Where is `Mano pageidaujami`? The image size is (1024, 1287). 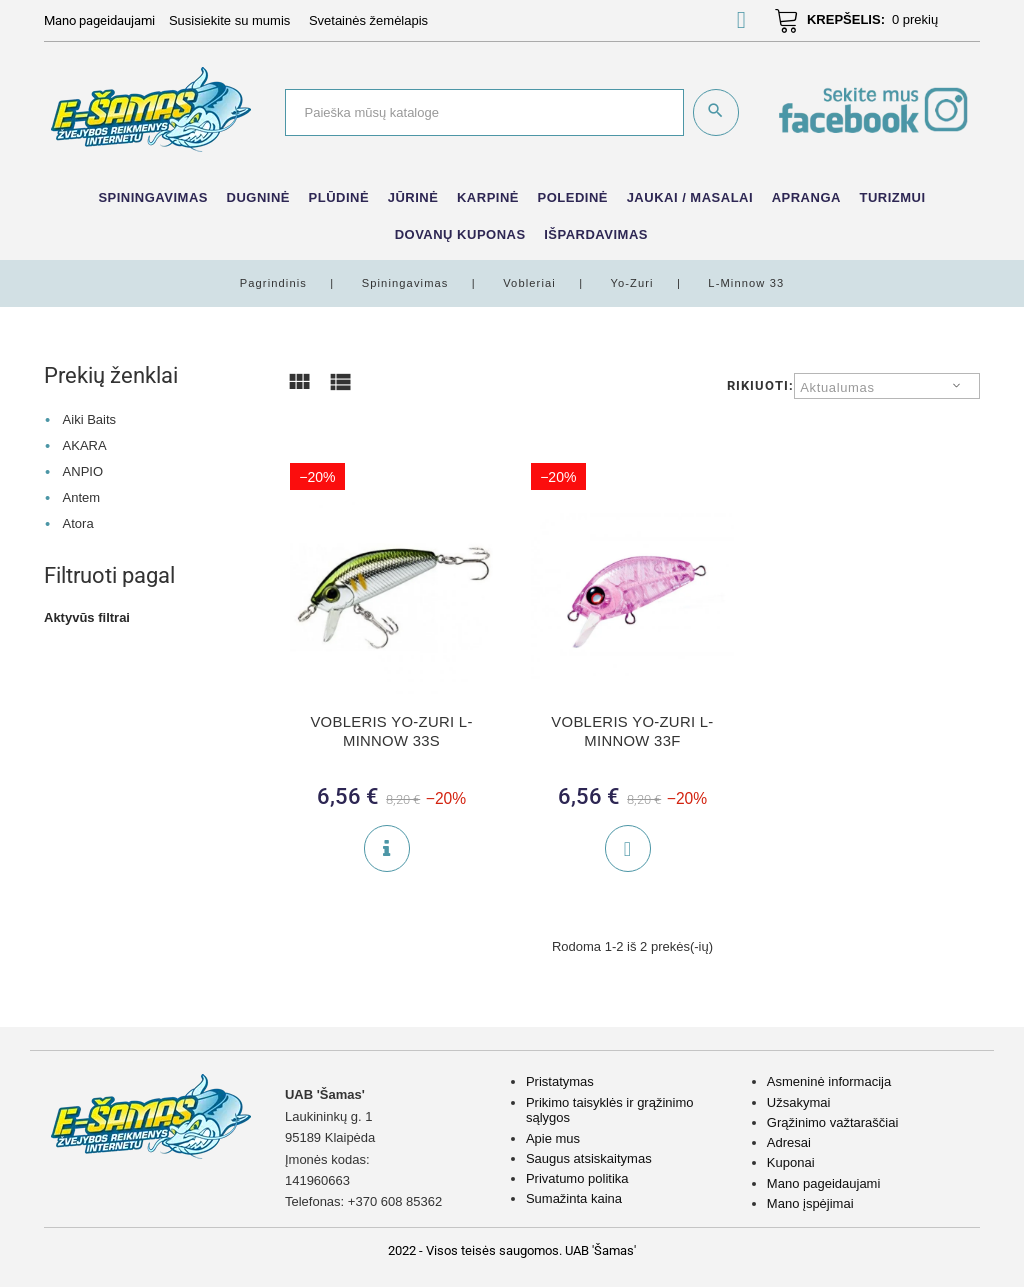 Mano pageidaujami is located at coordinates (823, 1183).